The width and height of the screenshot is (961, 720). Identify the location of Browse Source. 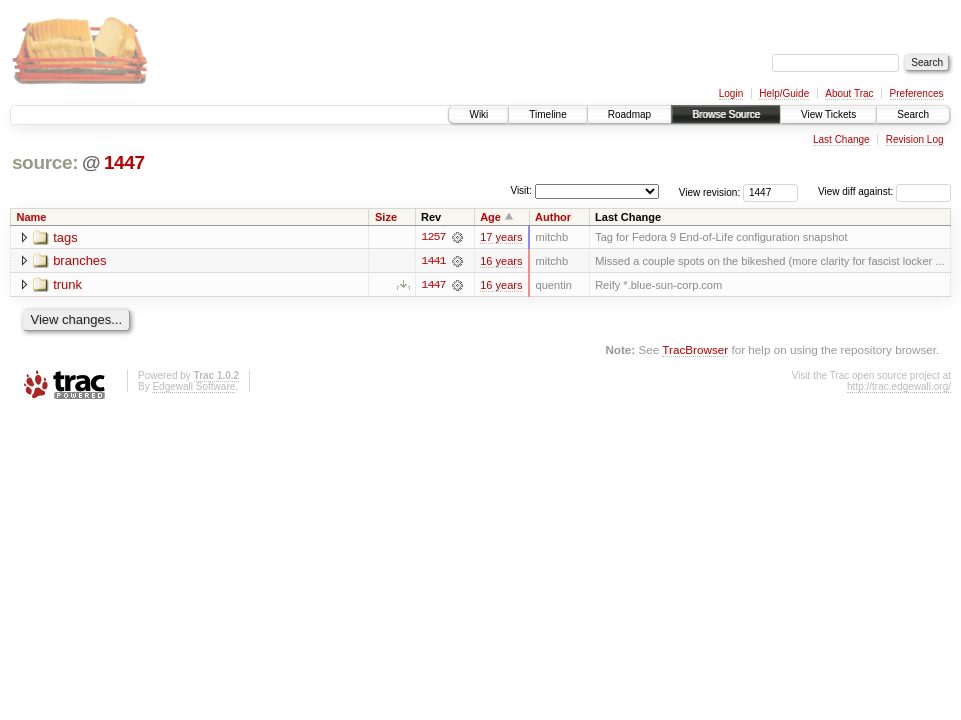
(726, 114).